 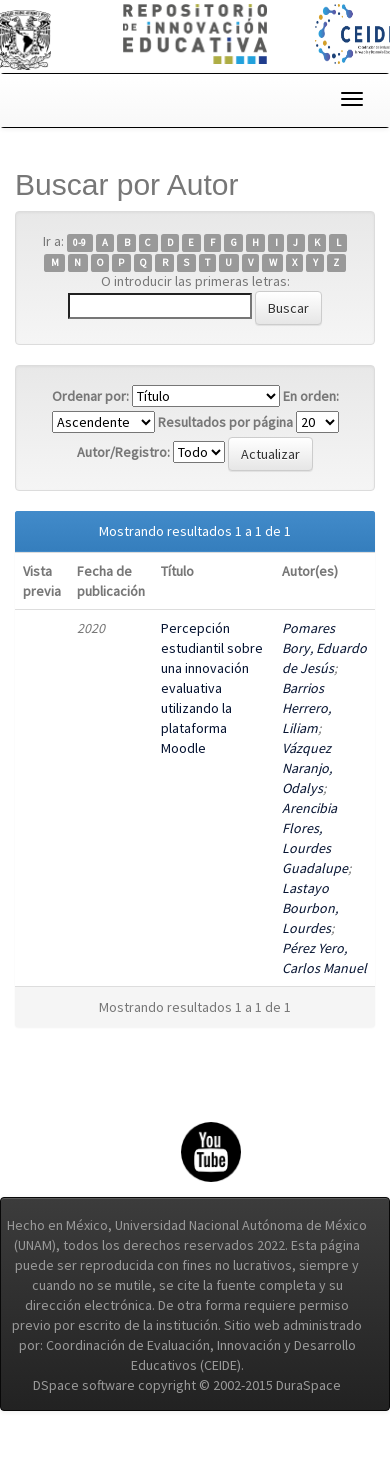 What do you see at coordinates (307, 768) in the screenshot?
I see `Vázquez Naranjo, Odalys` at bounding box center [307, 768].